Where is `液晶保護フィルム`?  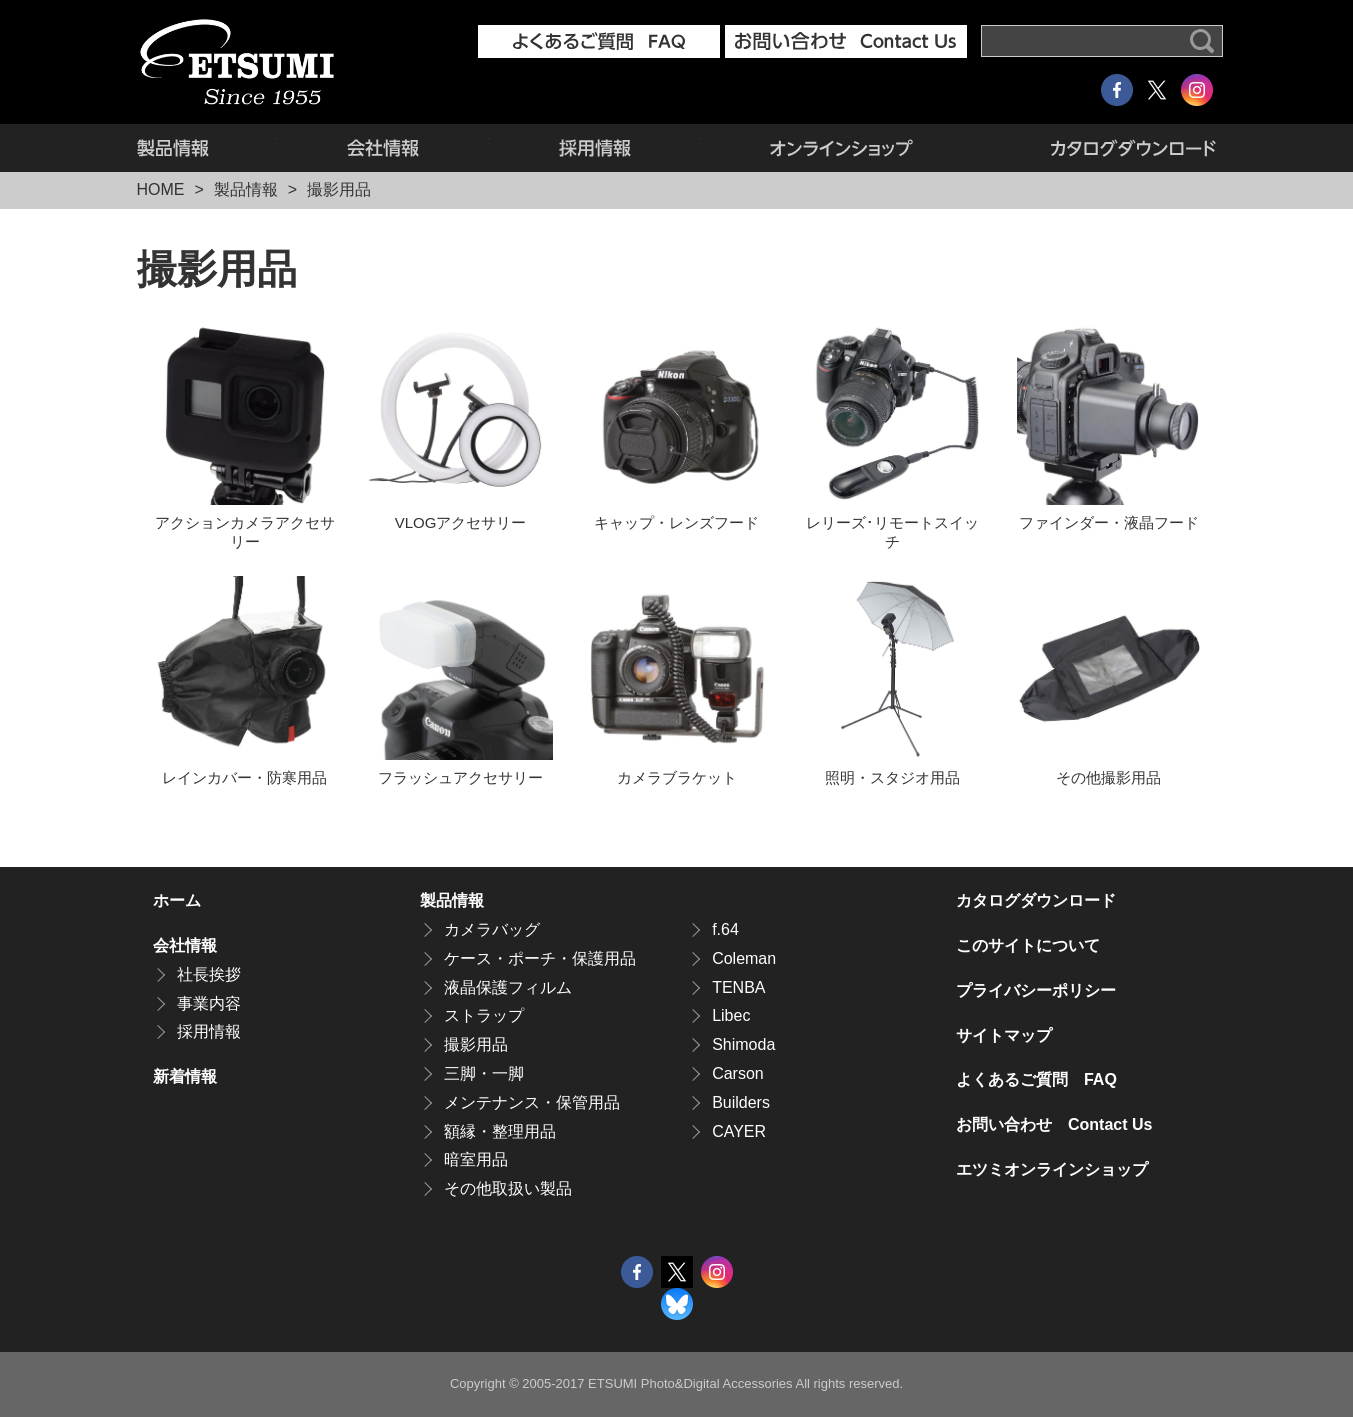
液晶保護フィルム is located at coordinates (508, 987).